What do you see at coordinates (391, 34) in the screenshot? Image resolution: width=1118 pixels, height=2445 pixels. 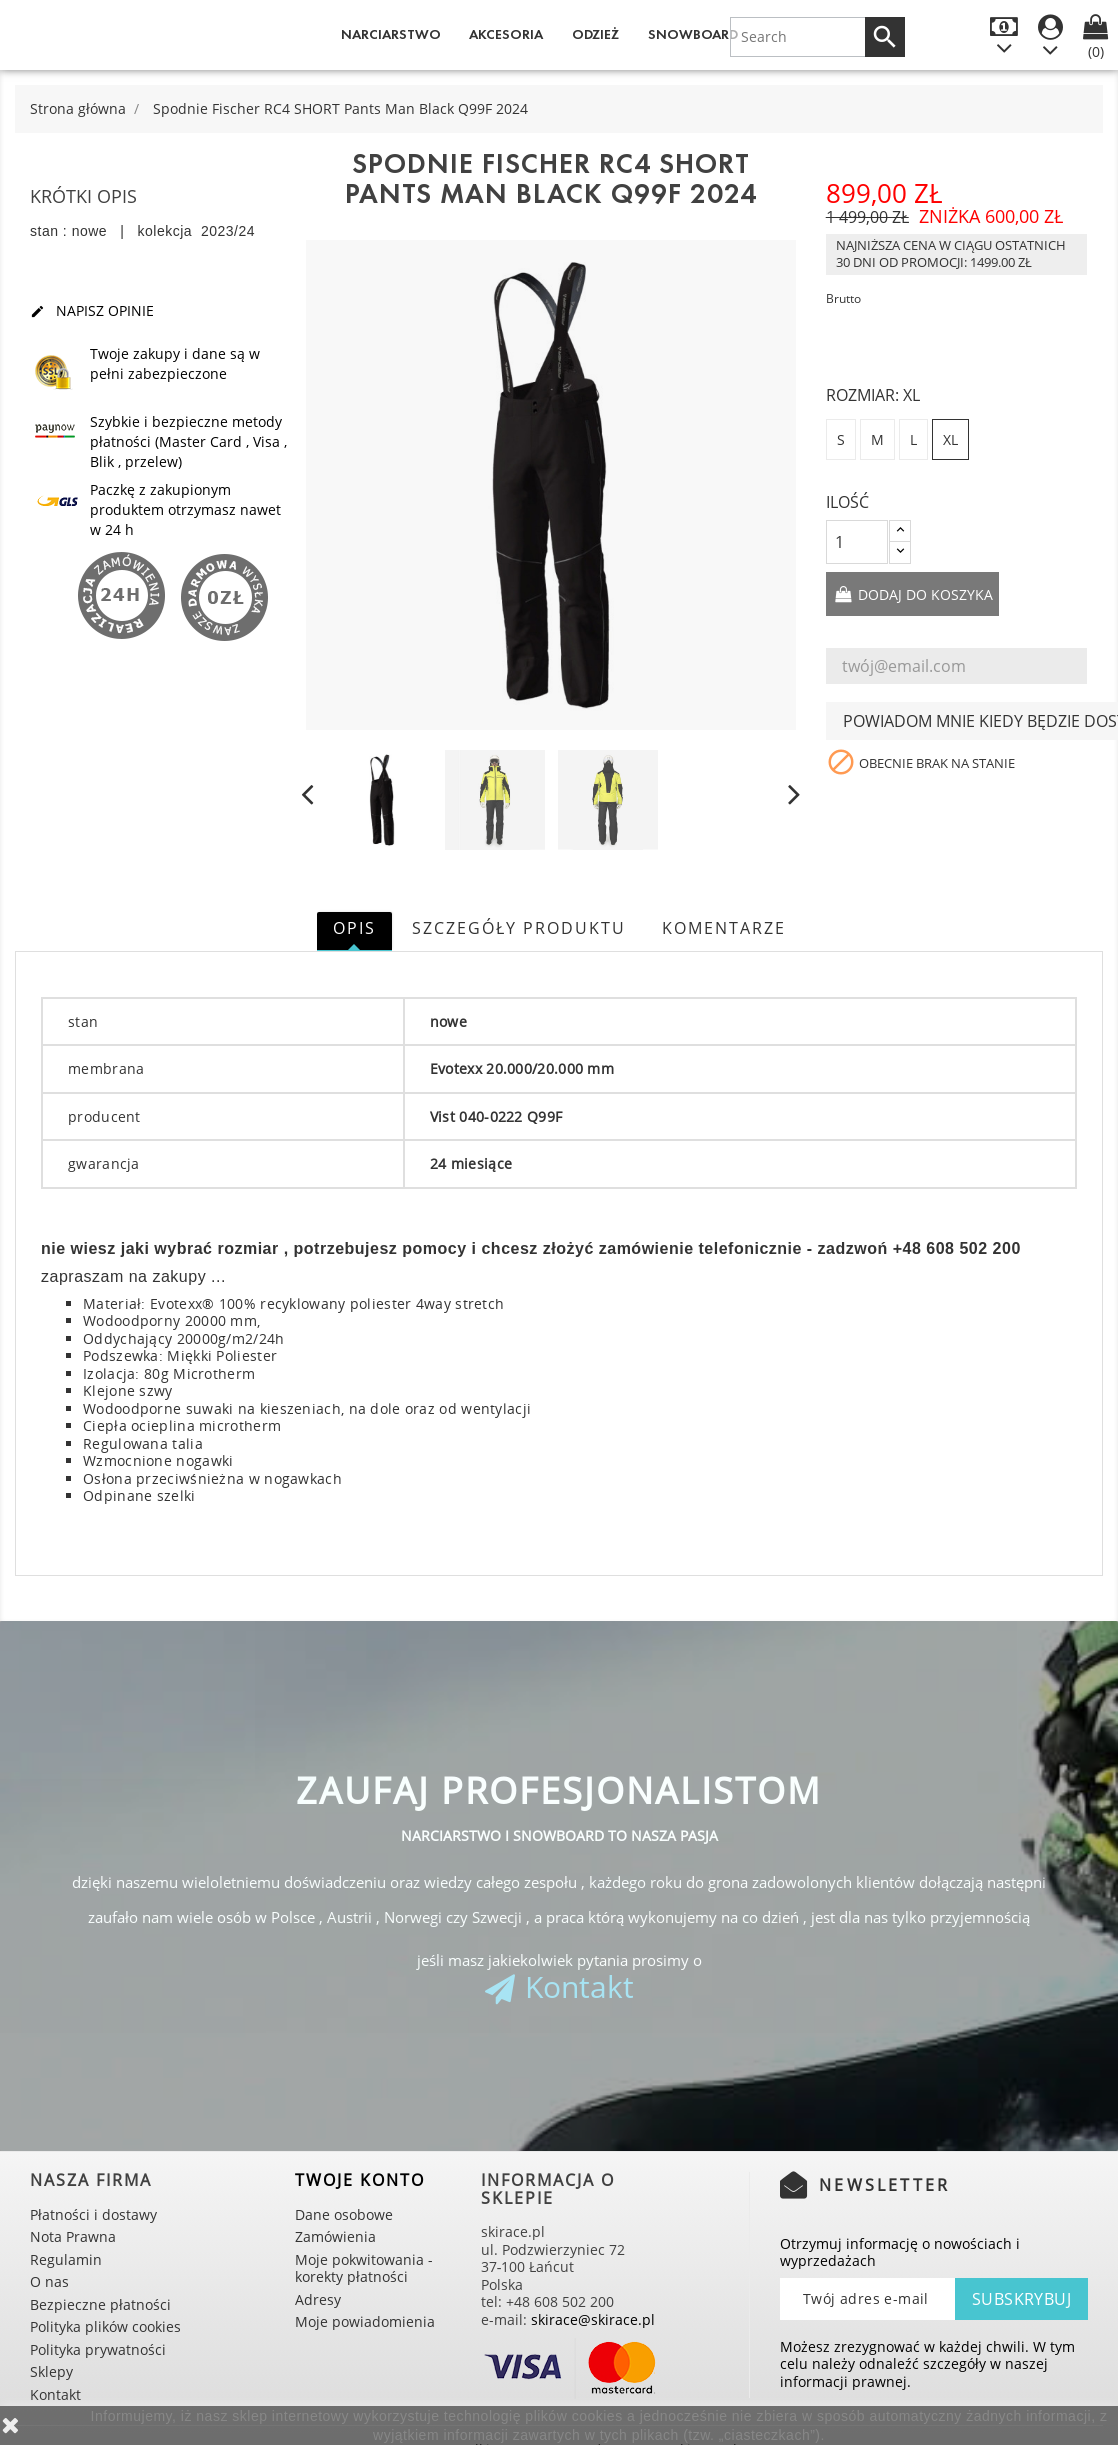 I see `Narciarstwo` at bounding box center [391, 34].